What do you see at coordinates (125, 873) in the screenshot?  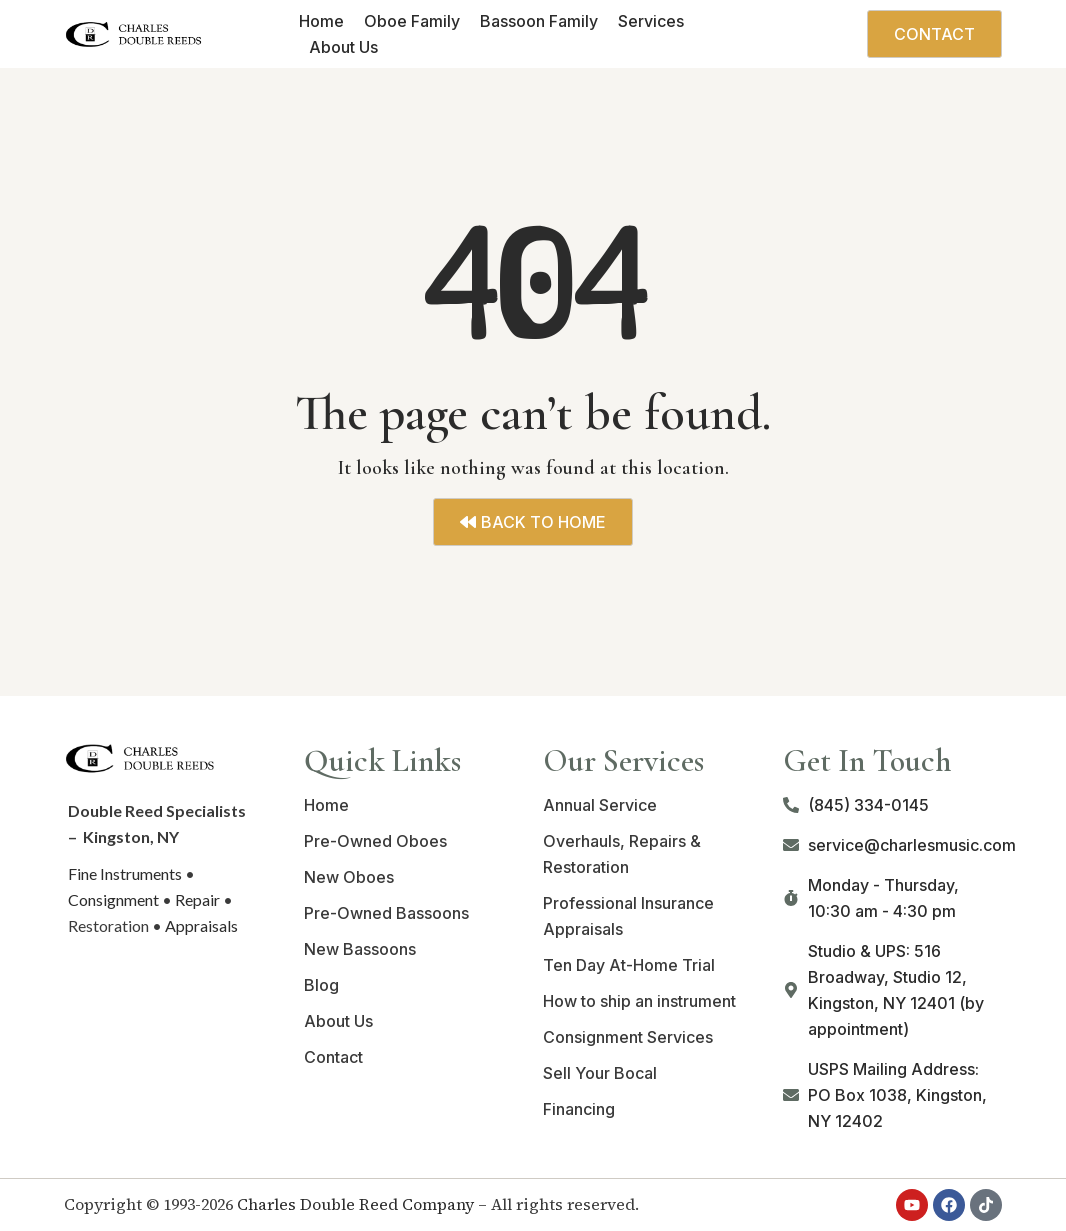 I see `Fine Instruments` at bounding box center [125, 873].